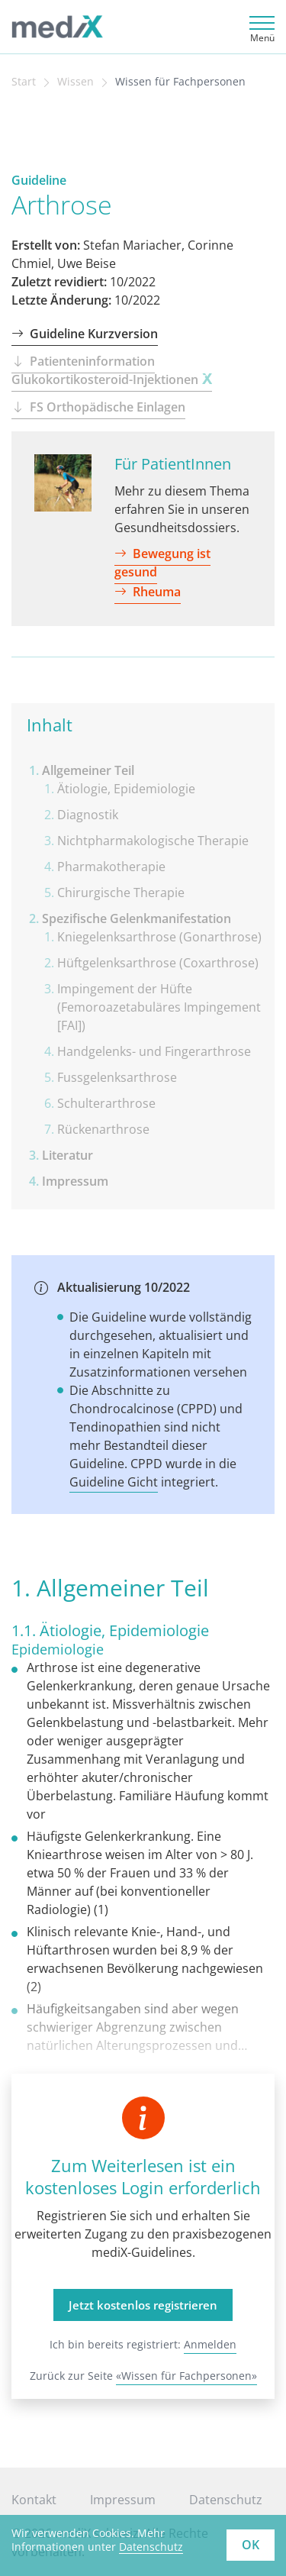 Image resolution: width=286 pixels, height=2576 pixels. What do you see at coordinates (113, 1482) in the screenshot?
I see `Guideline Gicht` at bounding box center [113, 1482].